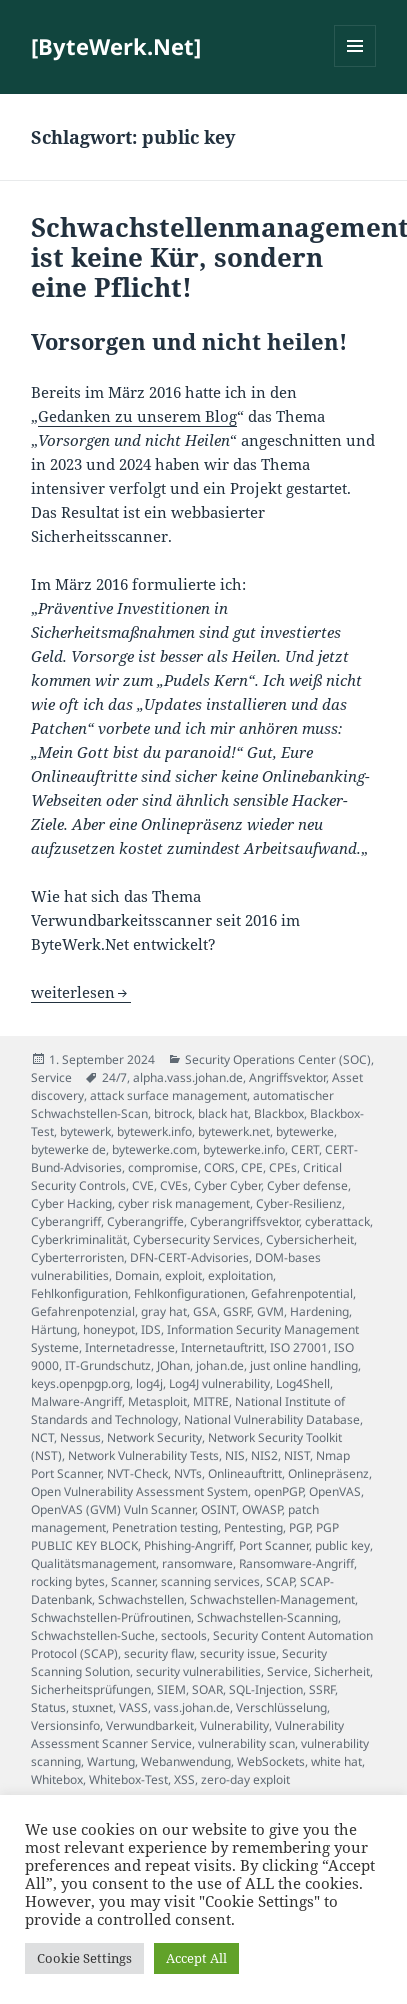 The width and height of the screenshot is (407, 2004). What do you see at coordinates (219, 1167) in the screenshot?
I see `CORS` at bounding box center [219, 1167].